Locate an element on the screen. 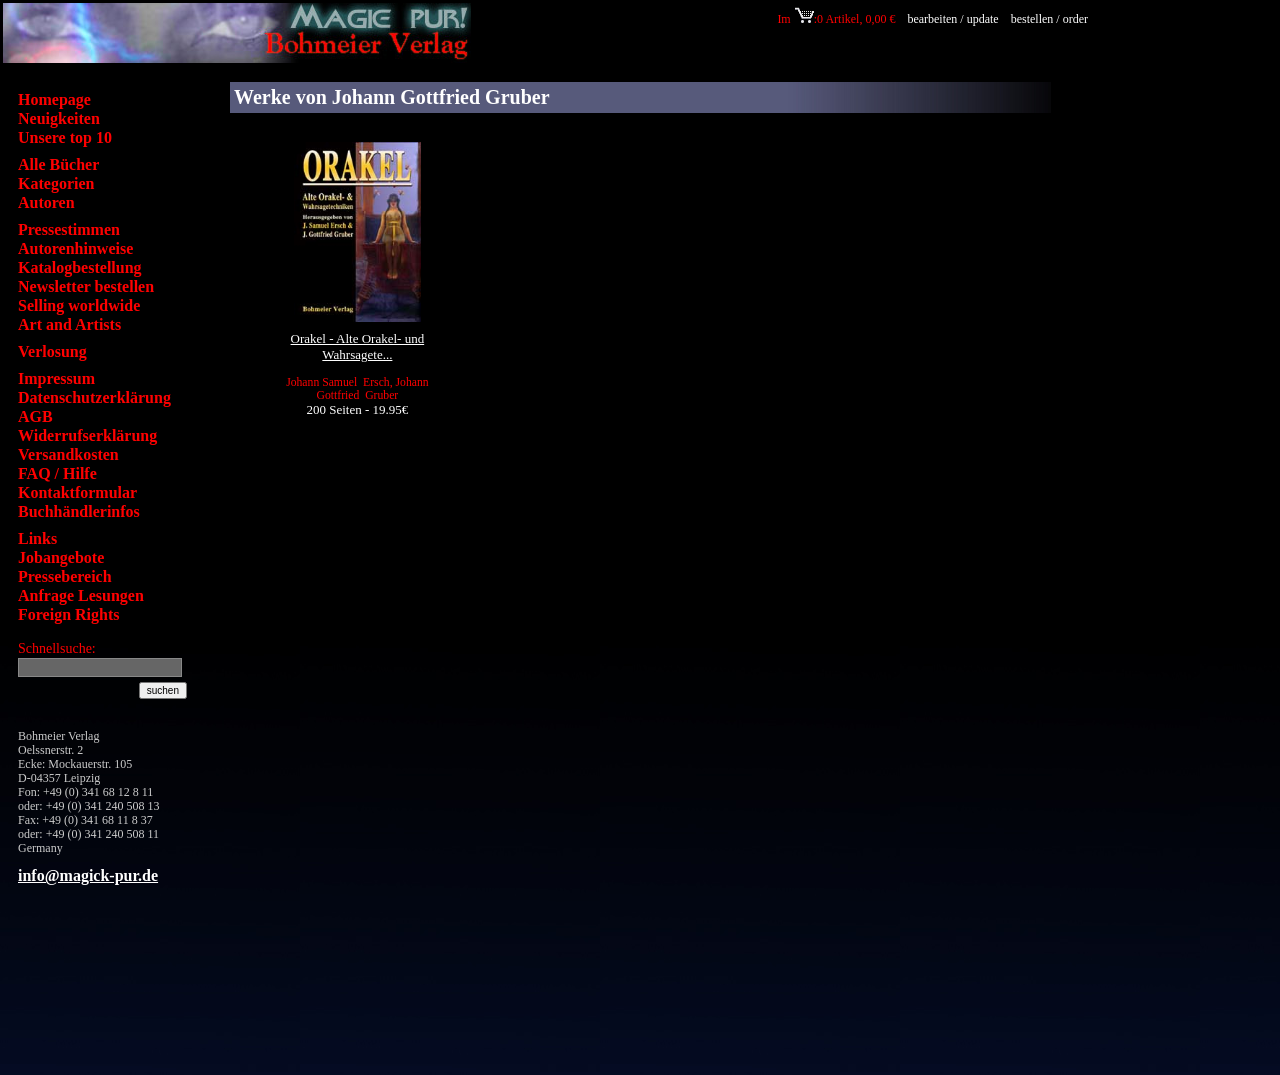 Image resolution: width=1280 pixels, height=1075 pixels. Autorenhinweise is located at coordinates (75, 248).